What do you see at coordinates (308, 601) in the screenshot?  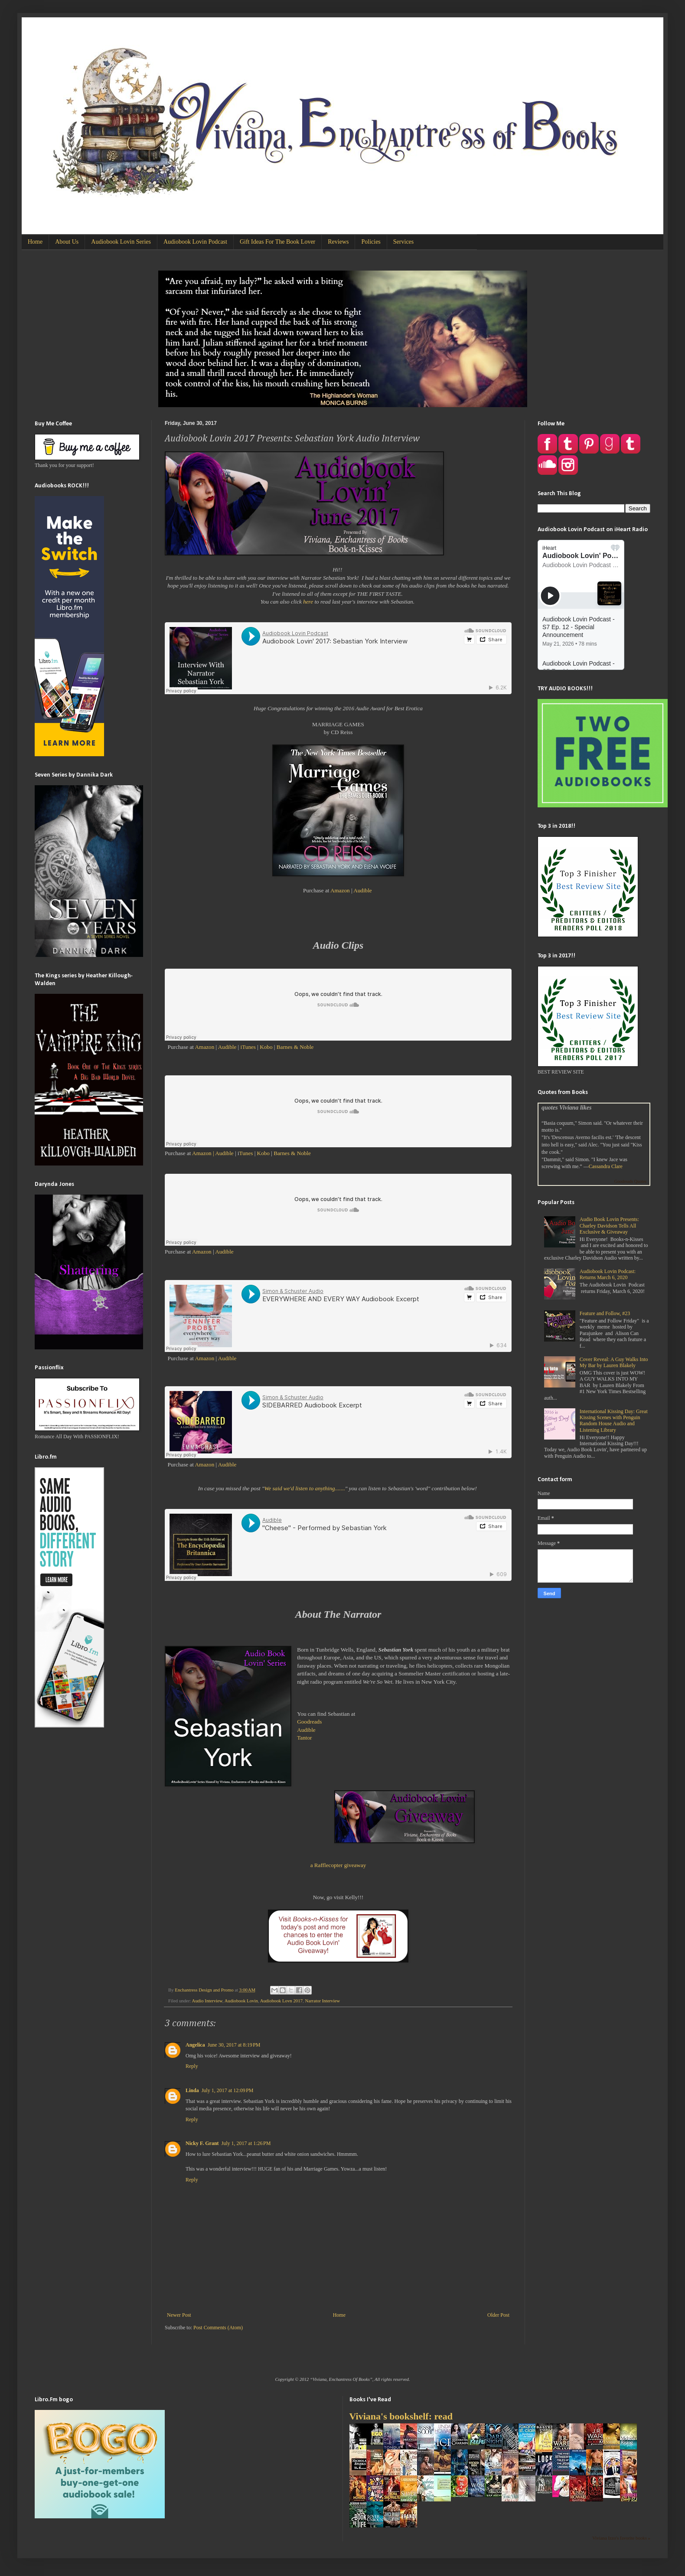 I see `here` at bounding box center [308, 601].